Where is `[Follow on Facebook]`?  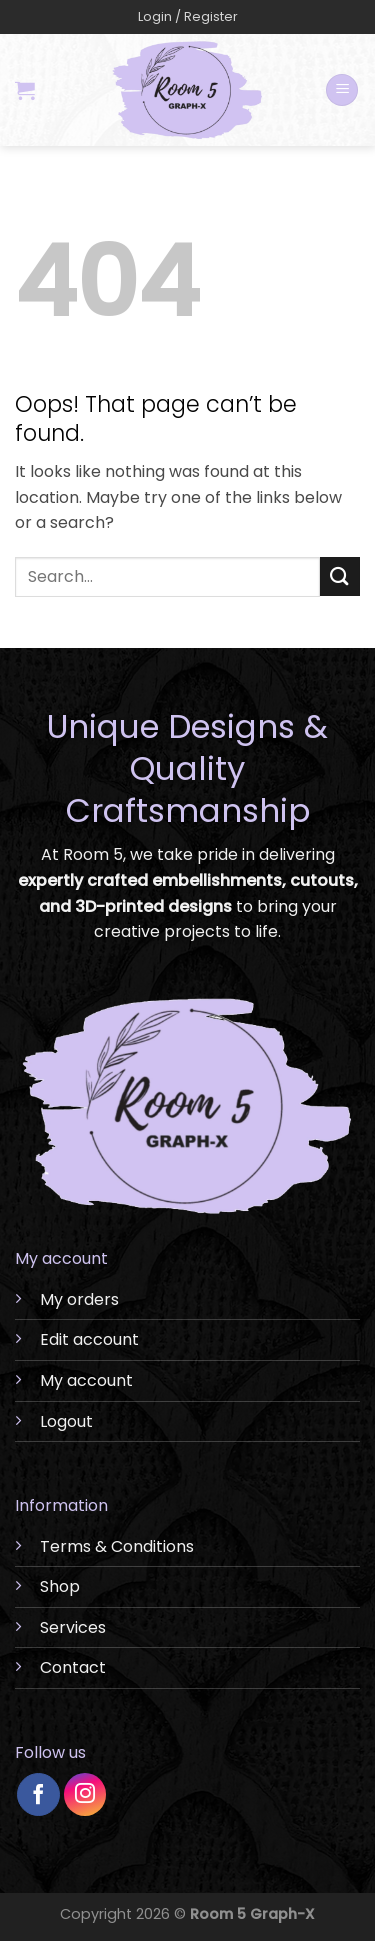 [Follow on Facebook] is located at coordinates (38, 1794).